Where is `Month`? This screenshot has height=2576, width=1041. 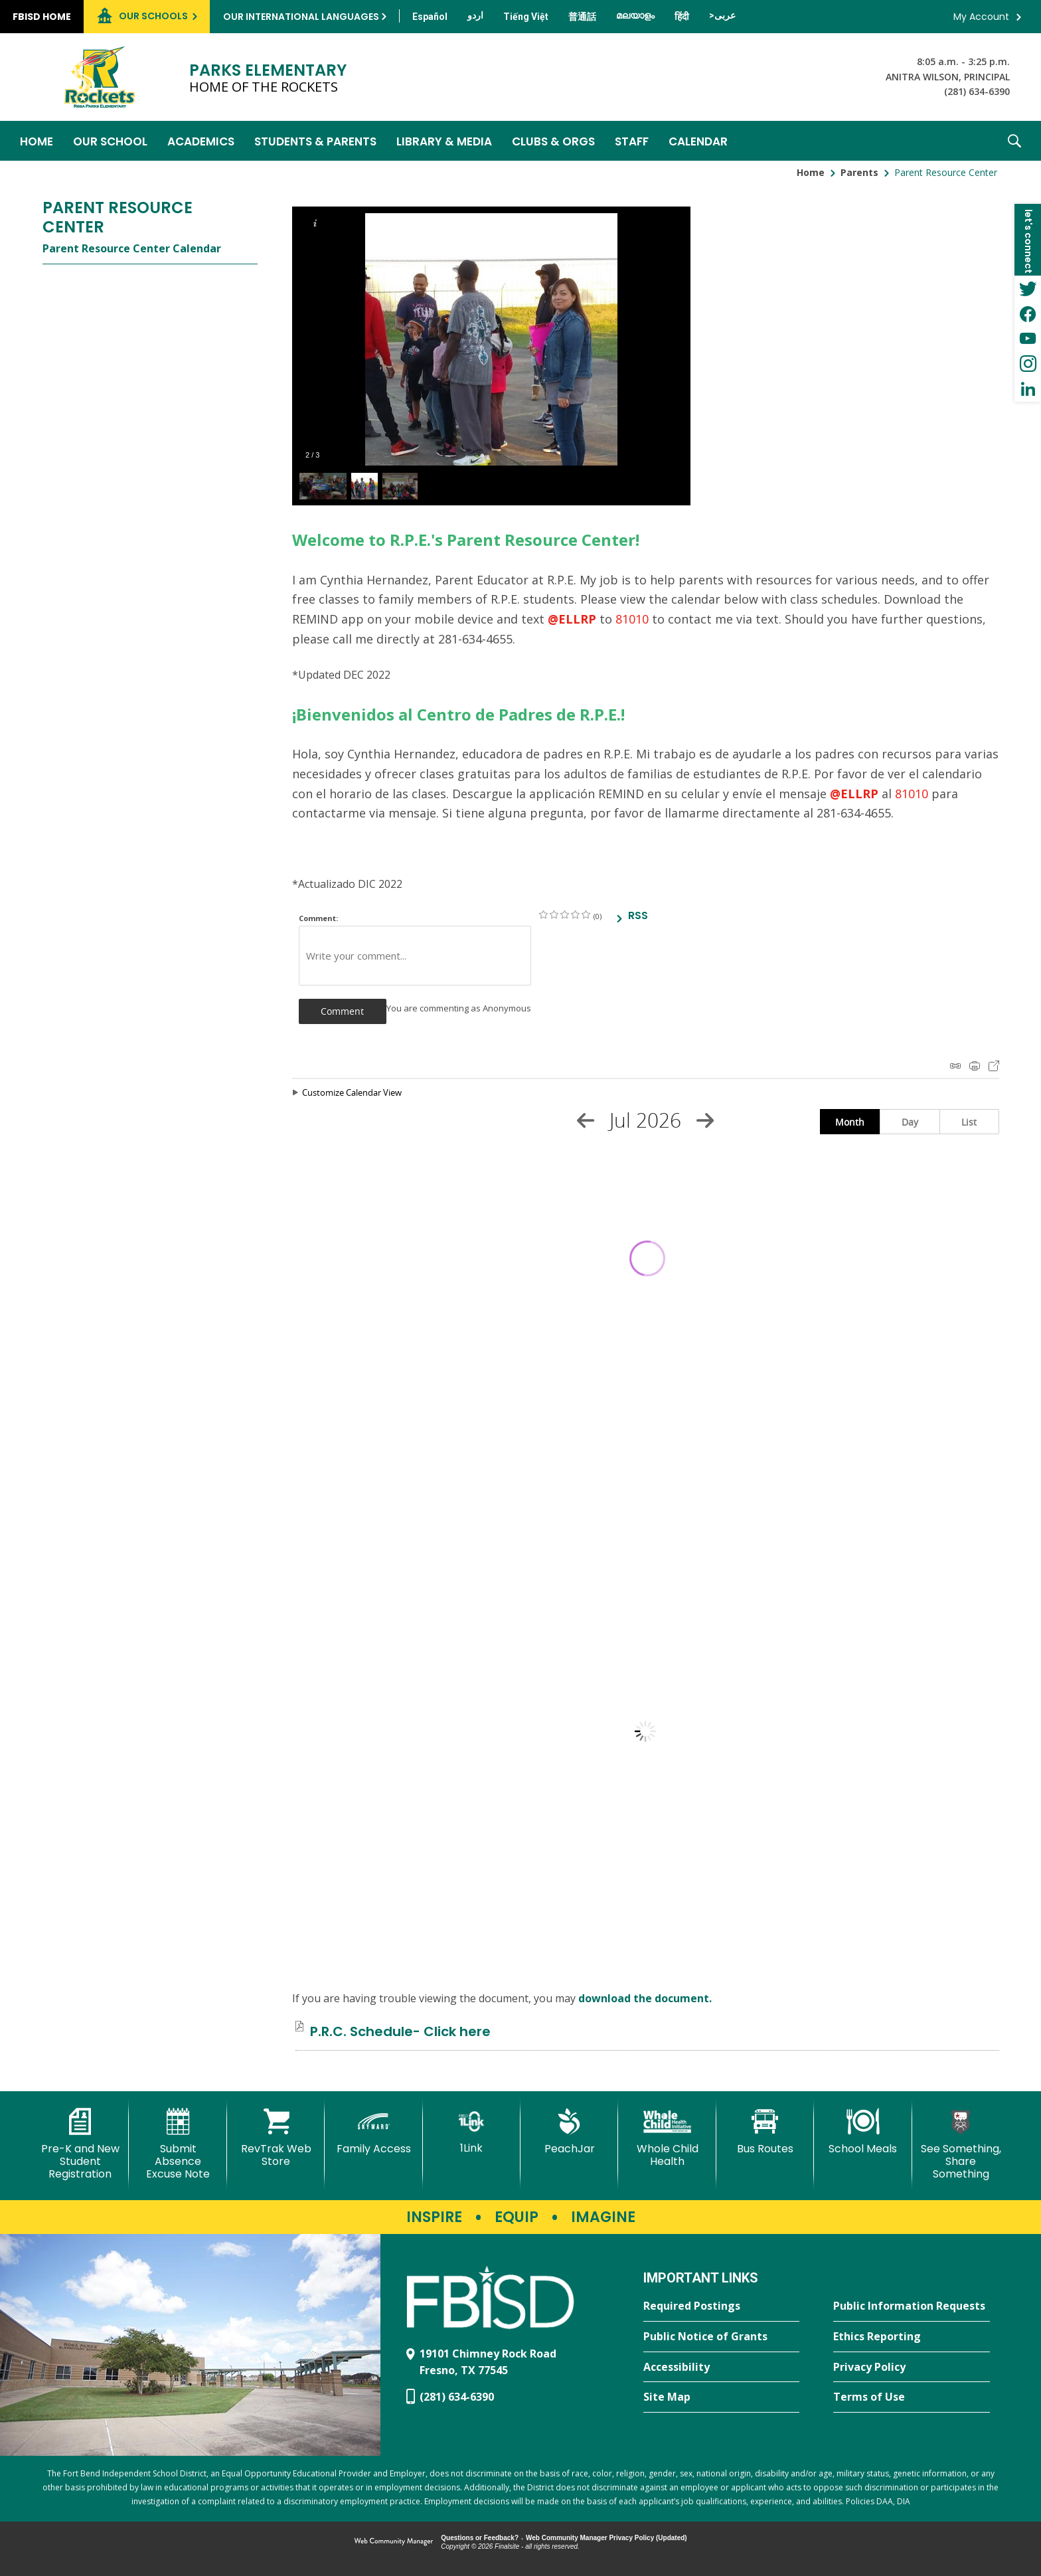 Month is located at coordinates (849, 1122).